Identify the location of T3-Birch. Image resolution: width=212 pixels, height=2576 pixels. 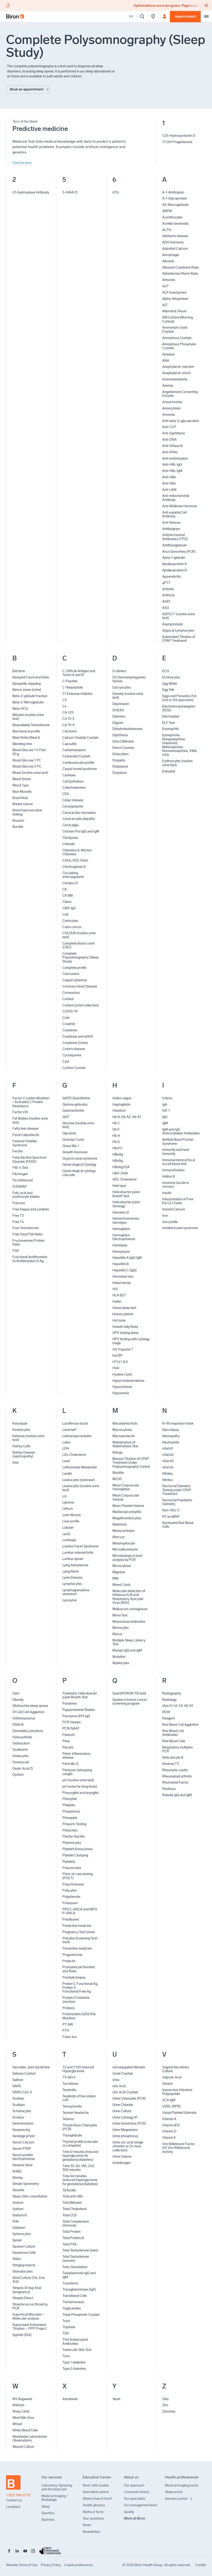
(68, 2077).